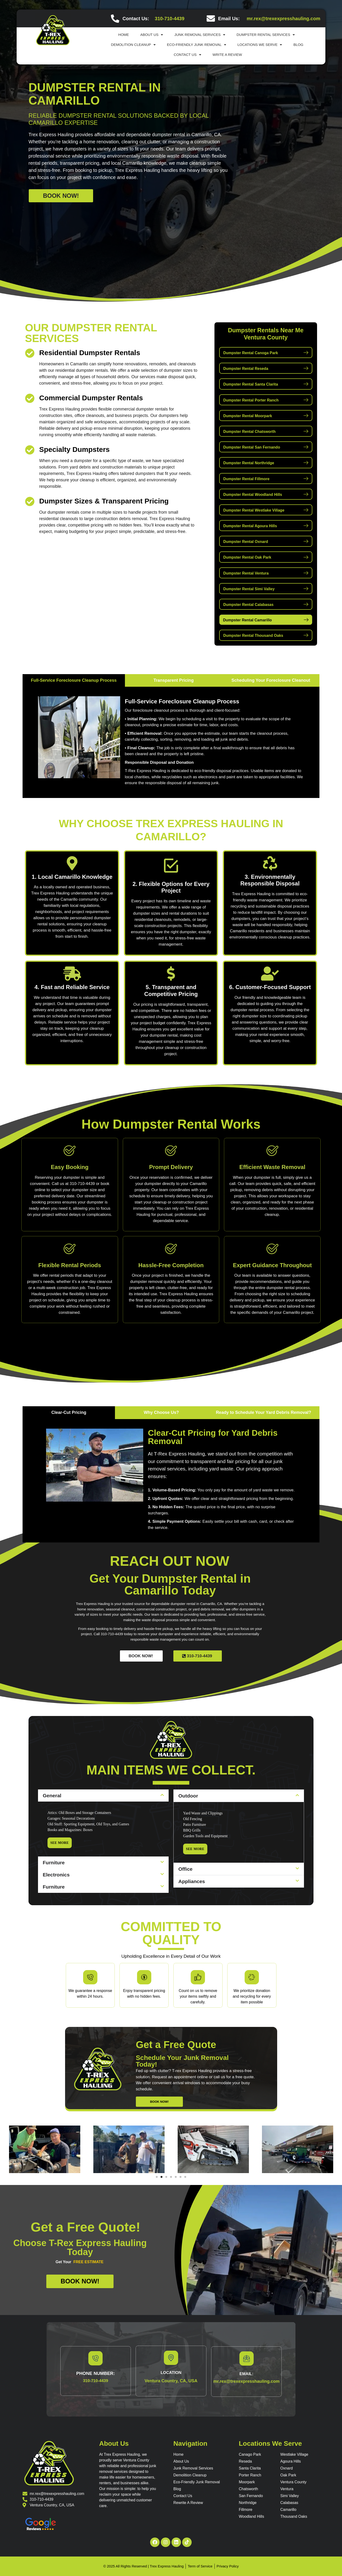  What do you see at coordinates (188, 1795) in the screenshot?
I see `Outdoor` at bounding box center [188, 1795].